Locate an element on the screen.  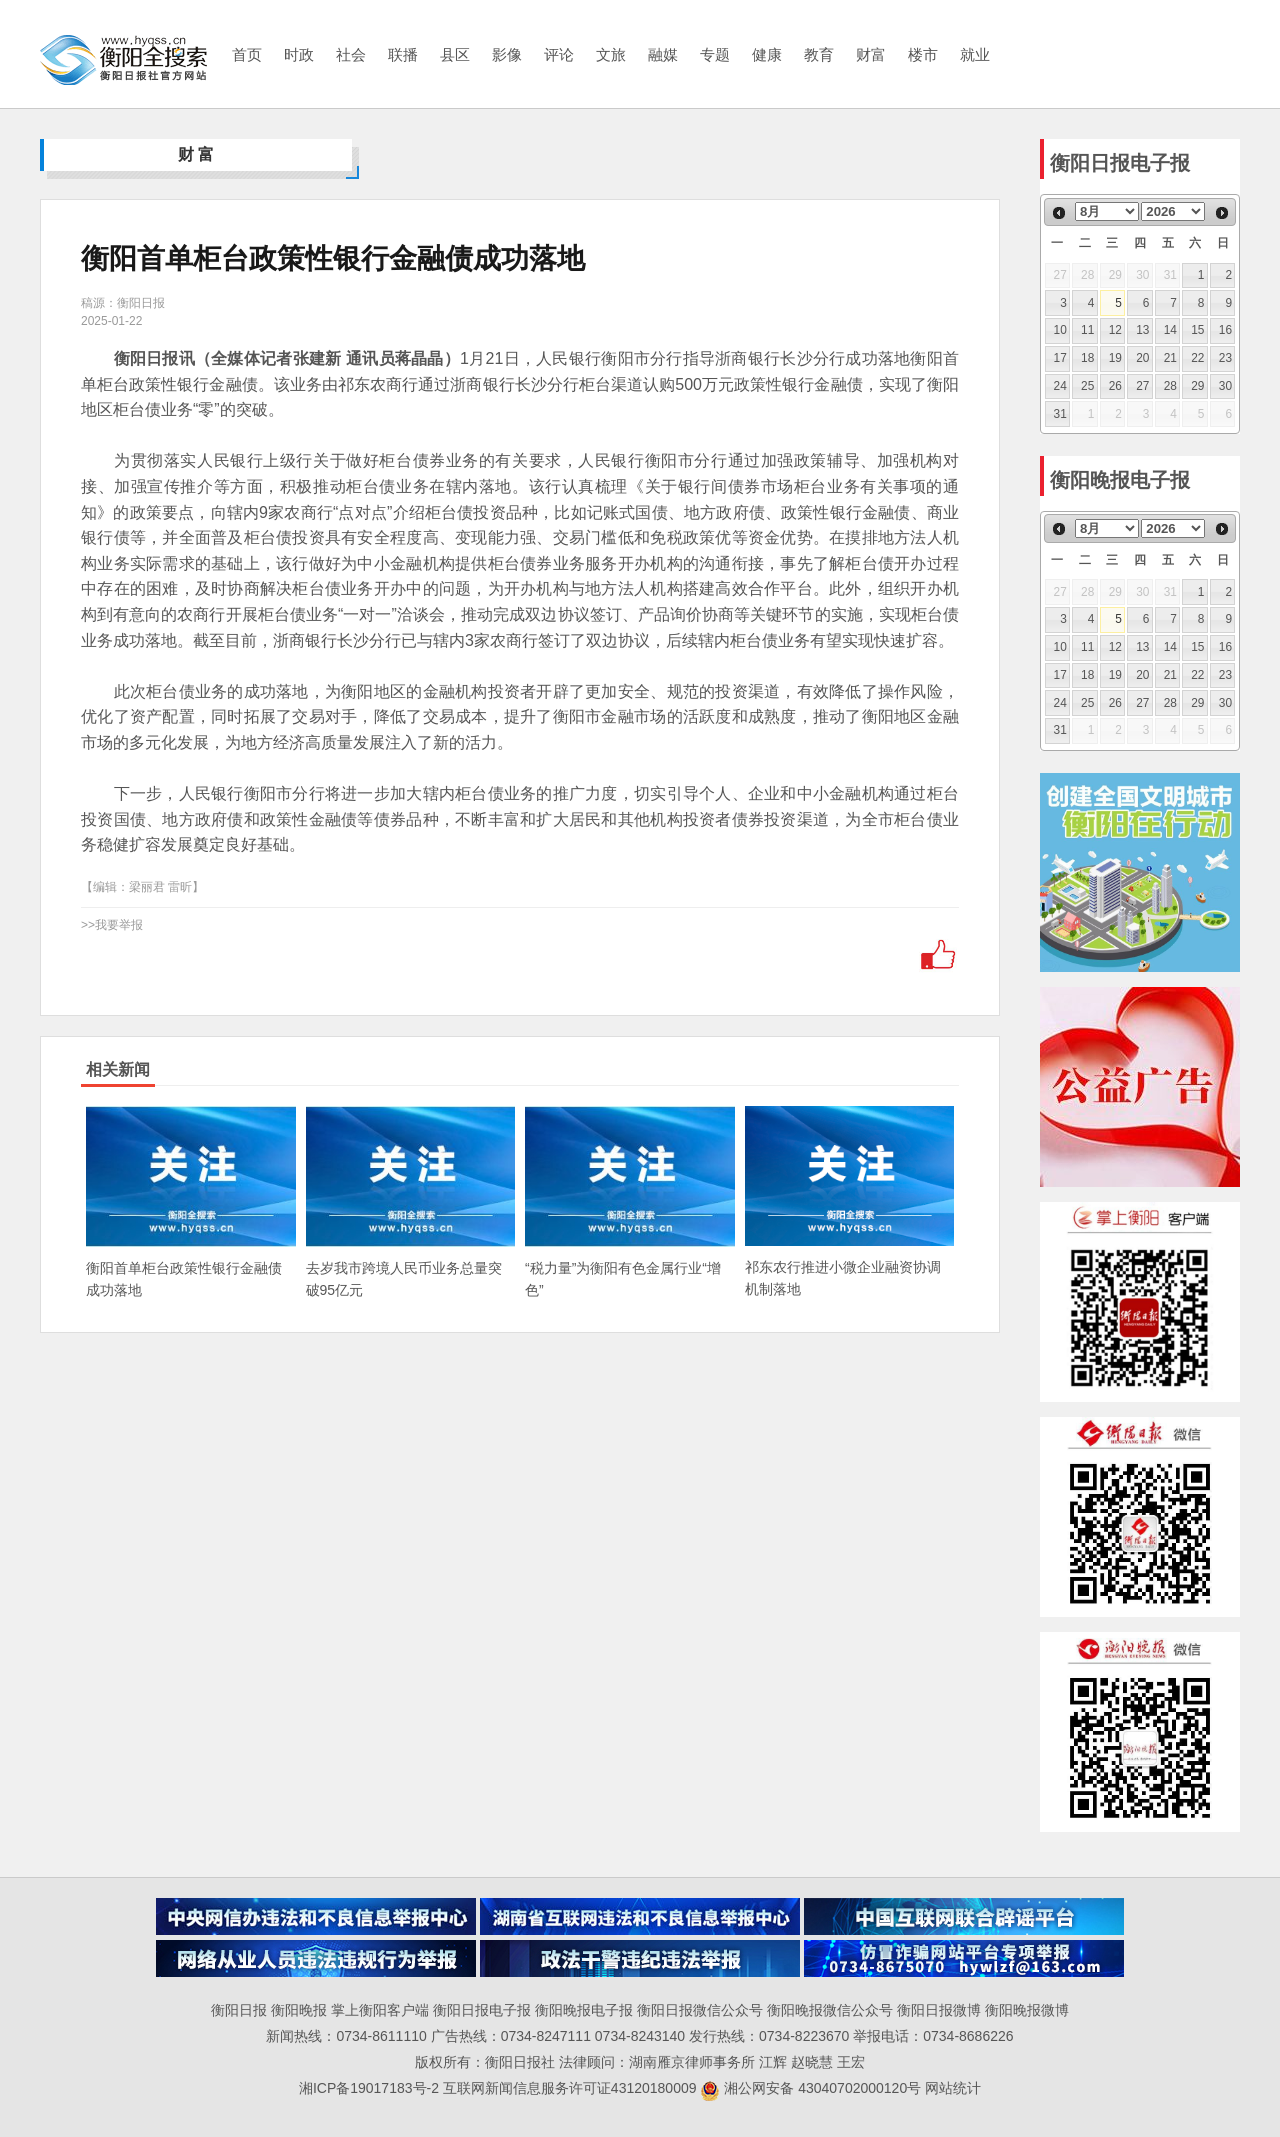
31 is located at coordinates (1060, 414).